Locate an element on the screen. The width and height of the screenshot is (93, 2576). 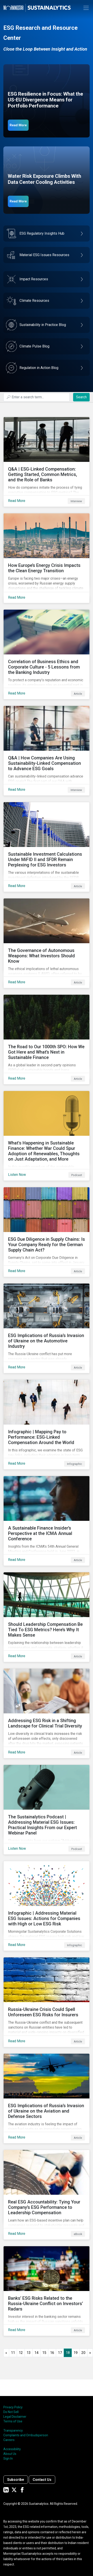
Read More [ESG Resilience in Focus] is located at coordinates (18, 125).